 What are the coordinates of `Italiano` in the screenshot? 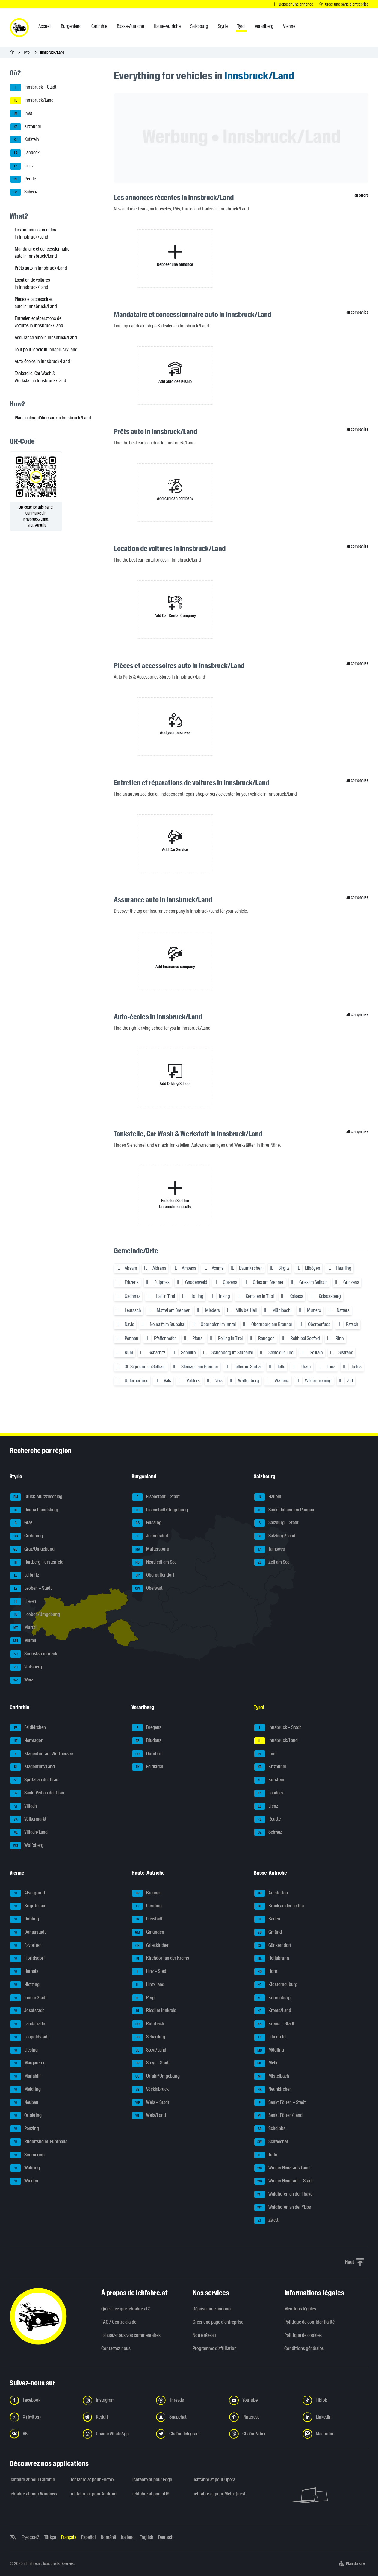 It's located at (128, 2537).